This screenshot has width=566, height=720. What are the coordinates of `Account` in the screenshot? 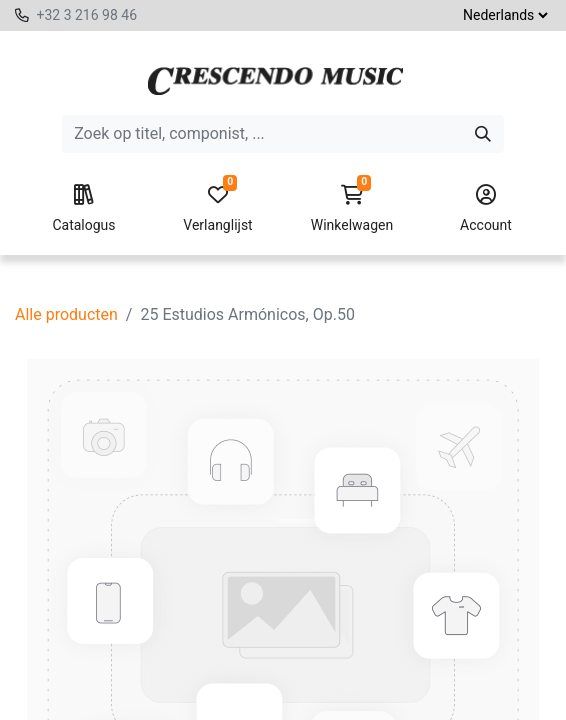 It's located at (486, 209).